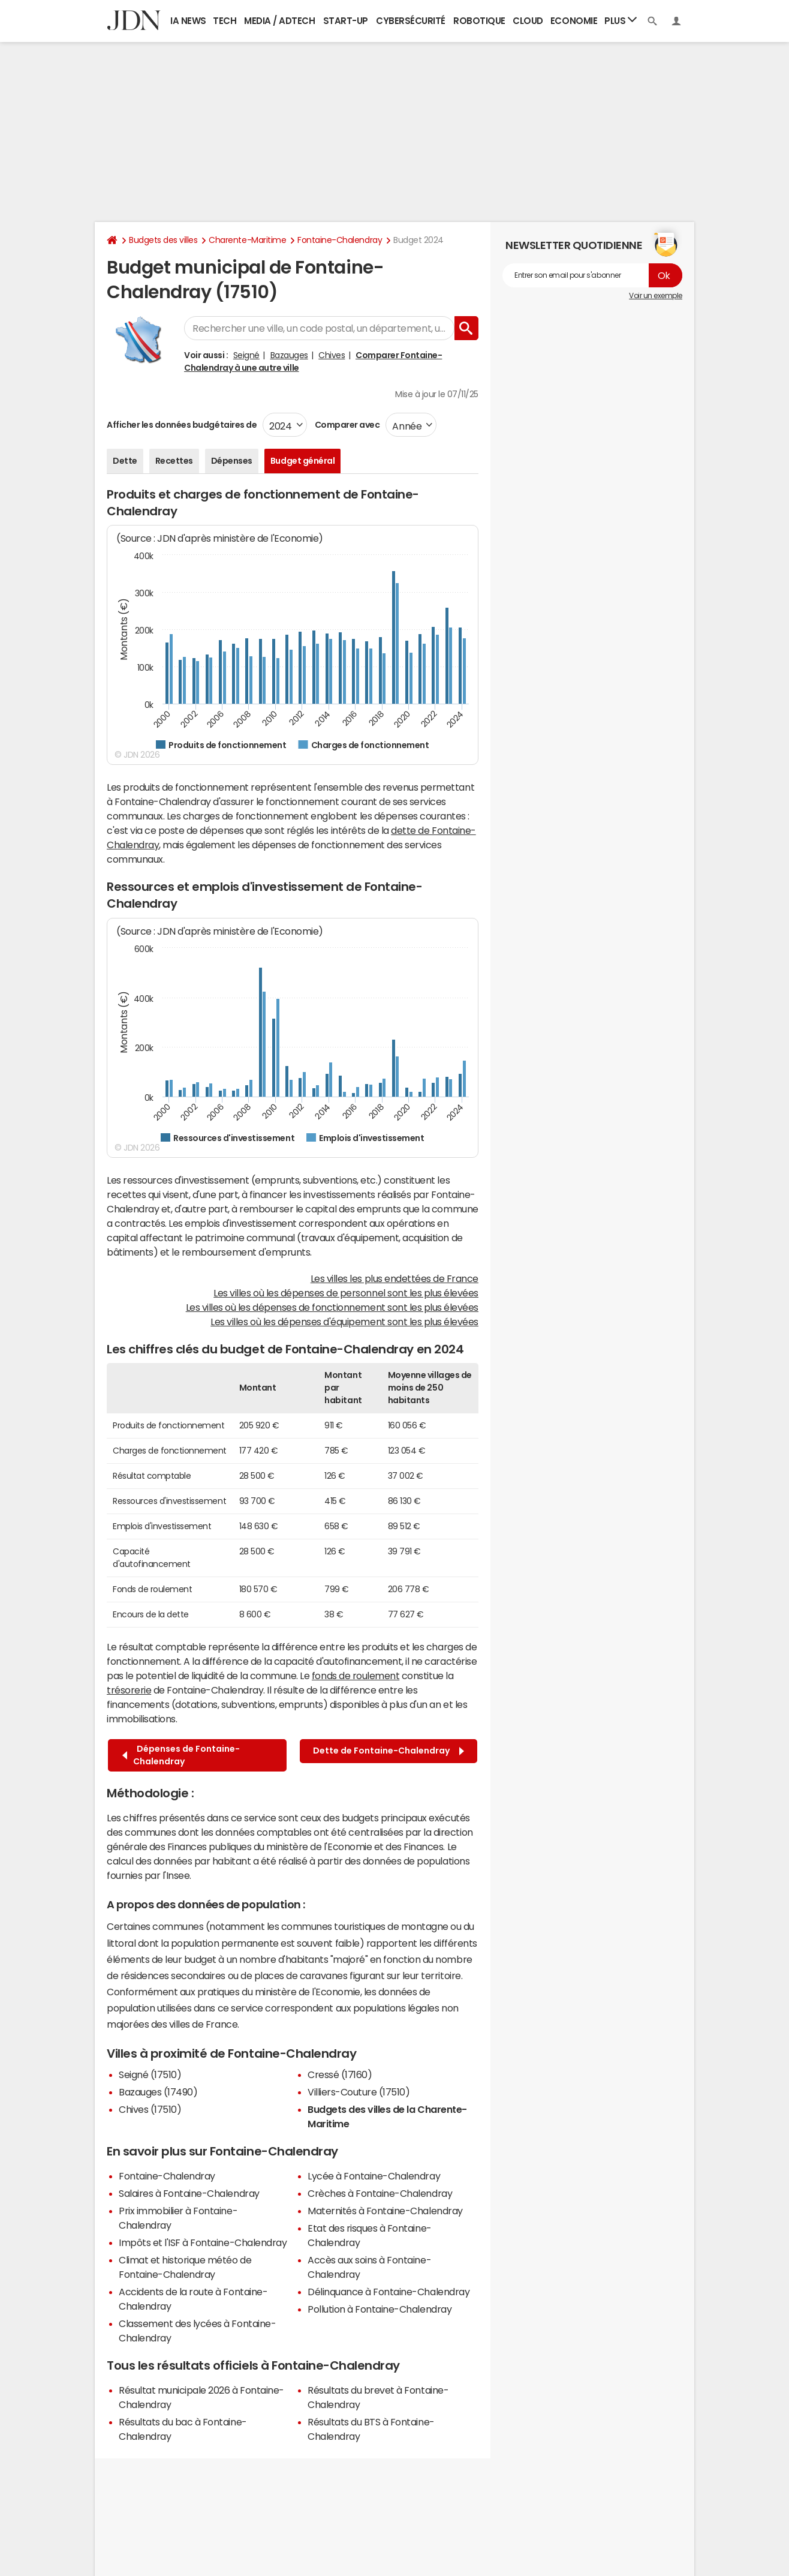 This screenshot has width=789, height=2576. What do you see at coordinates (150, 2109) in the screenshot?
I see `Chives (17510)` at bounding box center [150, 2109].